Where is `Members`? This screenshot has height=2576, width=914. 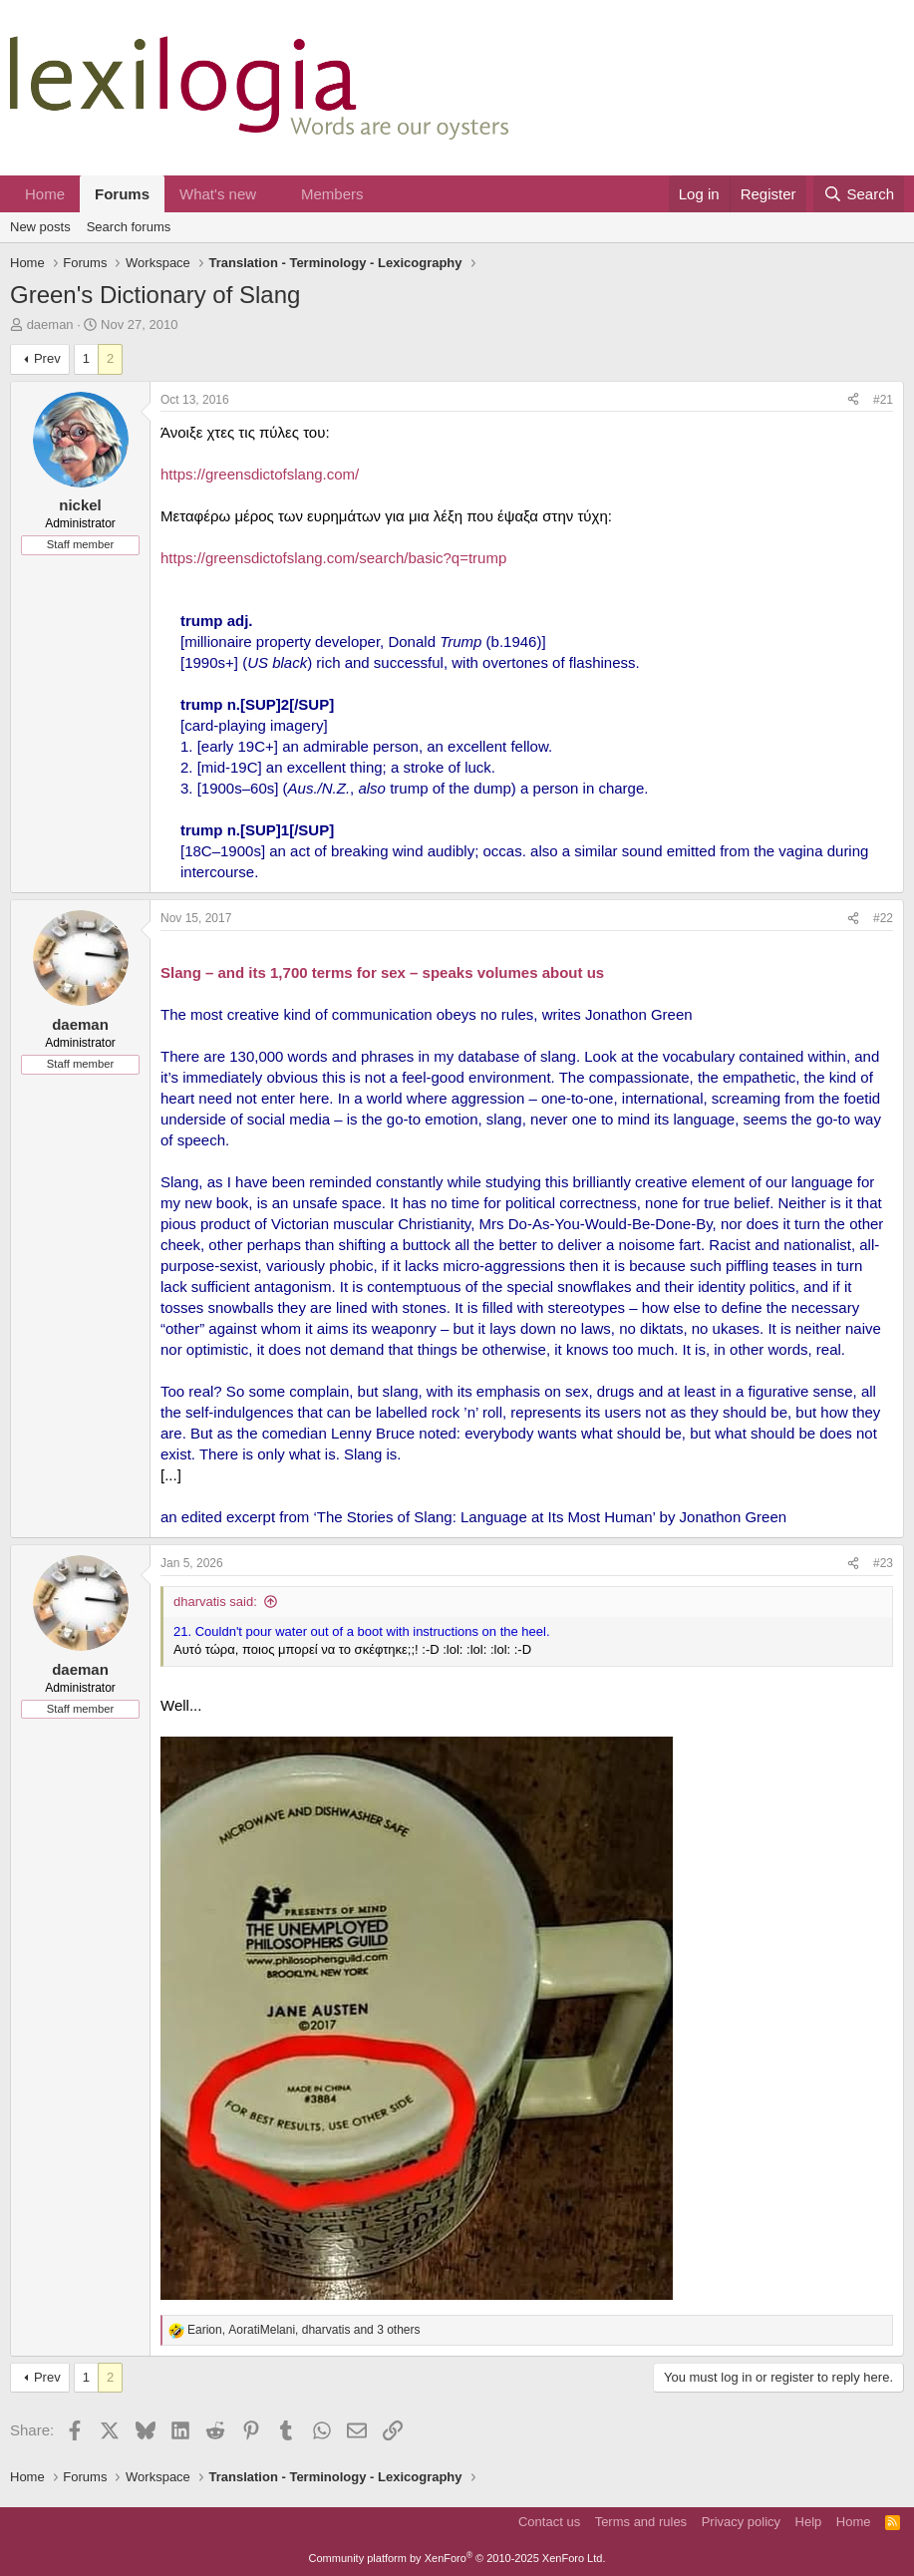
Members is located at coordinates (332, 193).